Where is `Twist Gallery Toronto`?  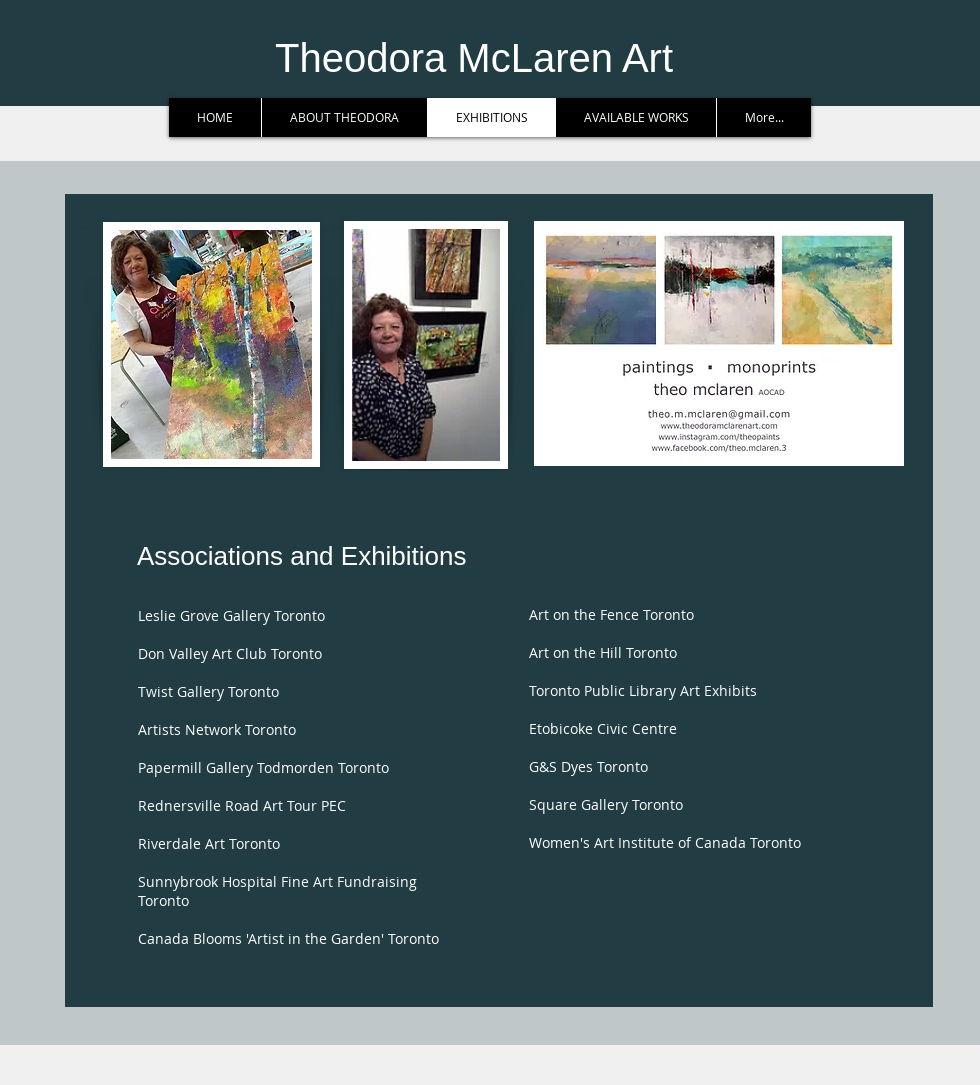 Twist Gallery Toronto is located at coordinates (208, 691).